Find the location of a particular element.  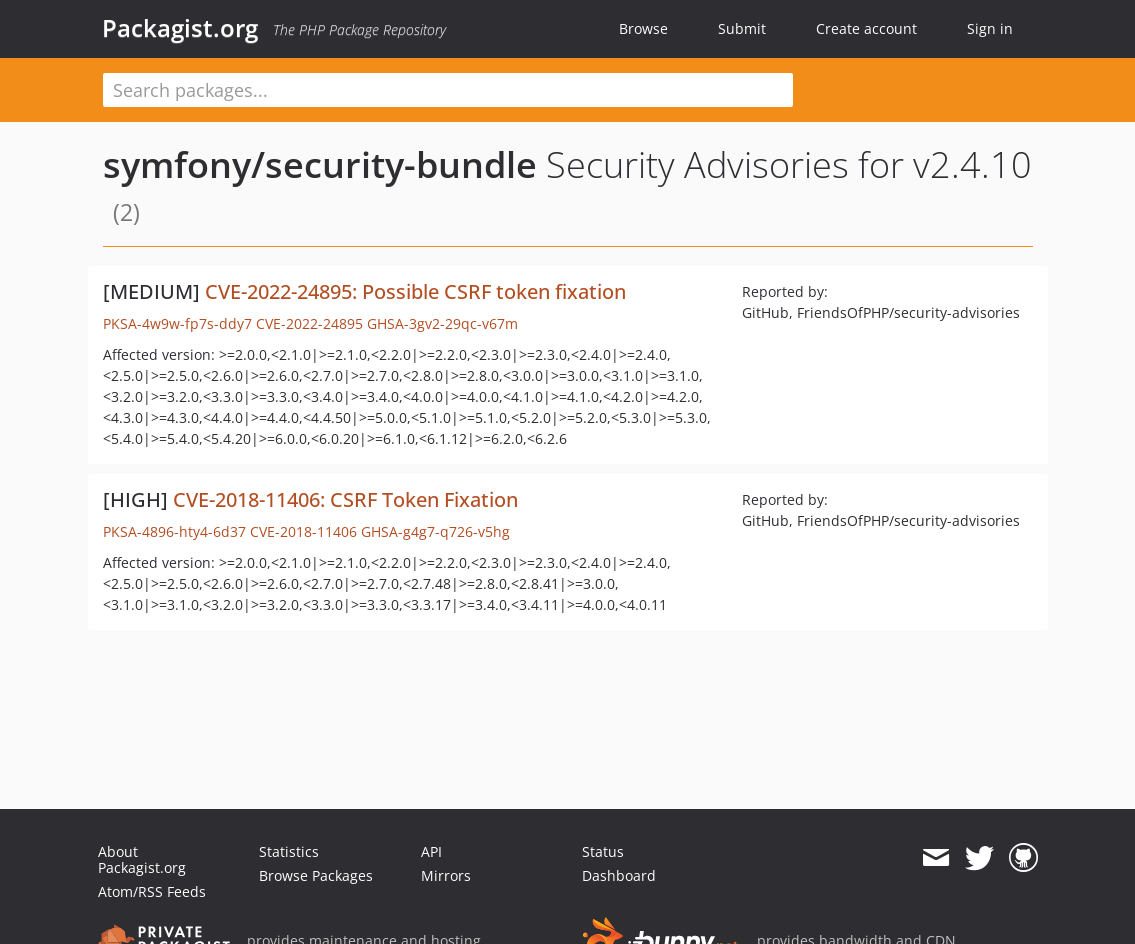

Browse is located at coordinates (643, 28).